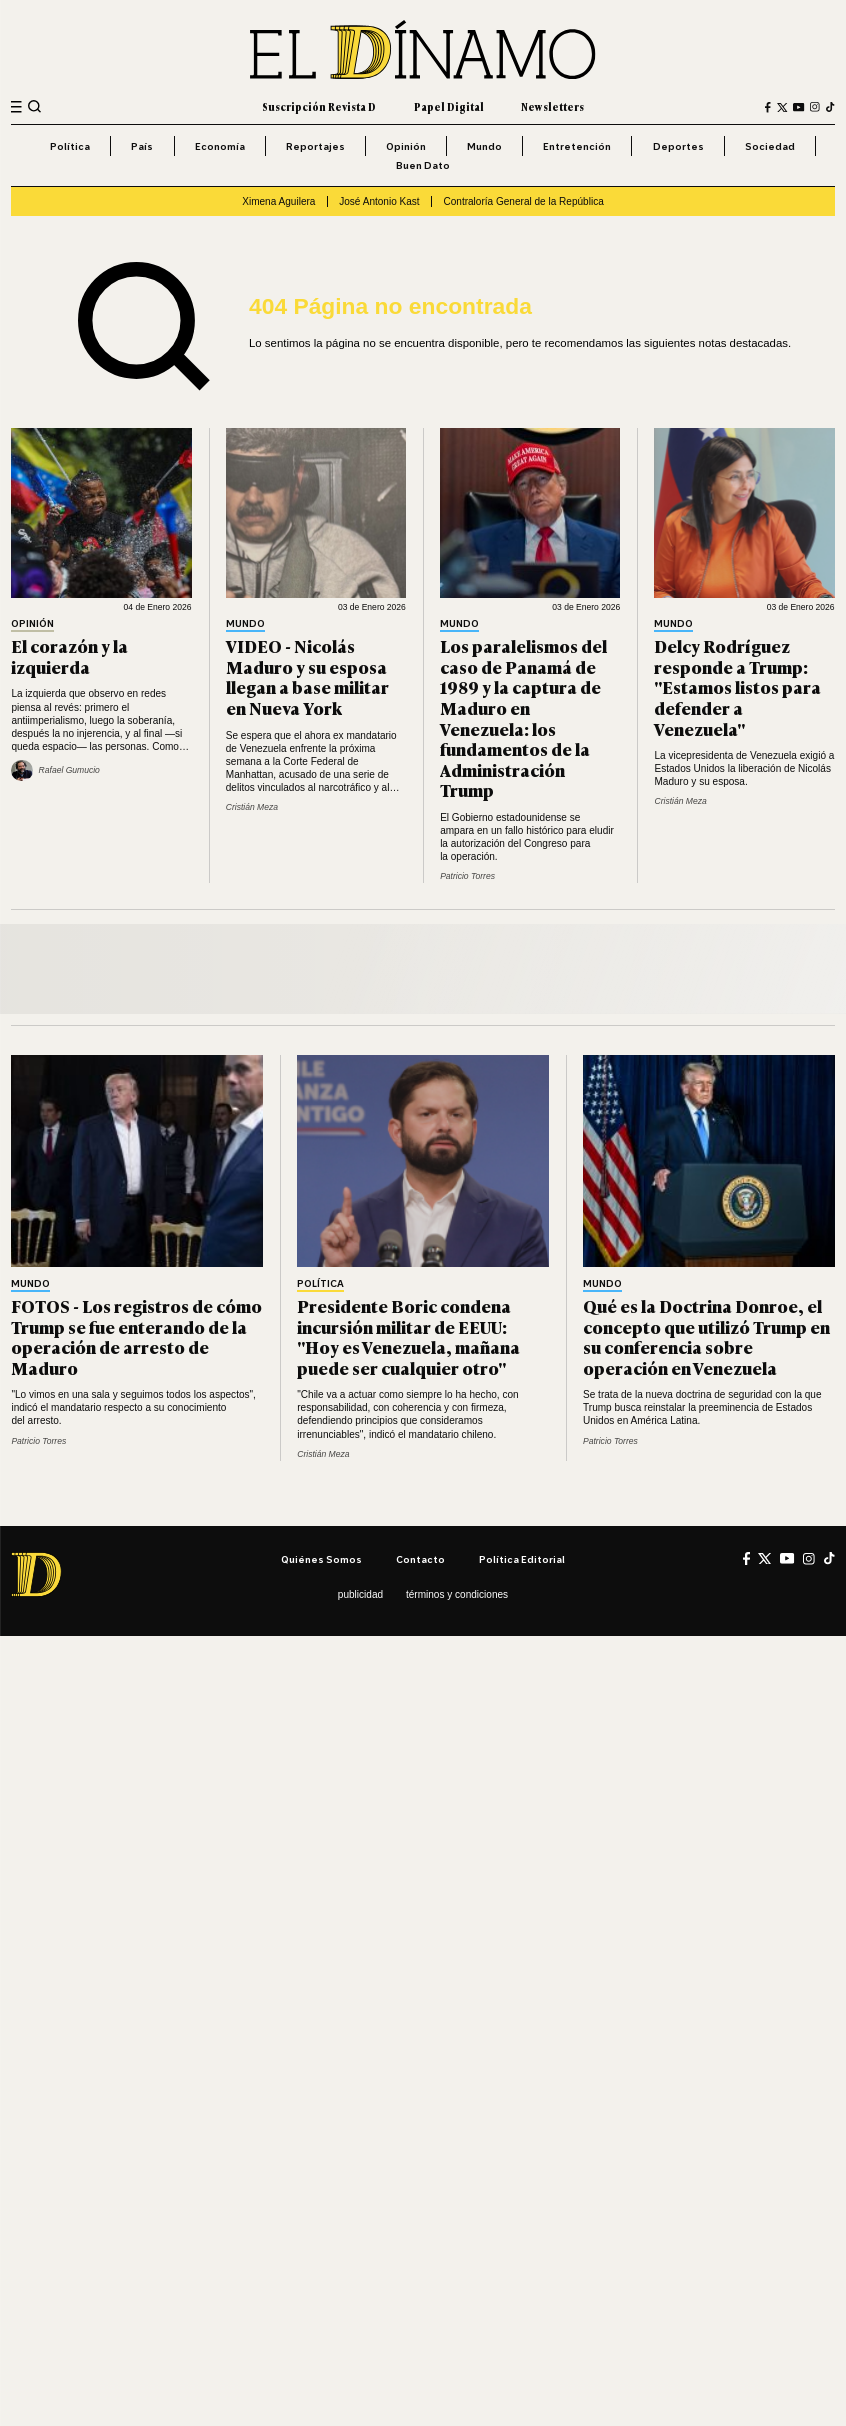 The width and height of the screenshot is (846, 2426). What do you see at coordinates (706, 1336) in the screenshot?
I see `Qué es la Doctrina Donroe, el concepto que utilizó Trump en su conferencia sobre operación en Venezuela` at bounding box center [706, 1336].